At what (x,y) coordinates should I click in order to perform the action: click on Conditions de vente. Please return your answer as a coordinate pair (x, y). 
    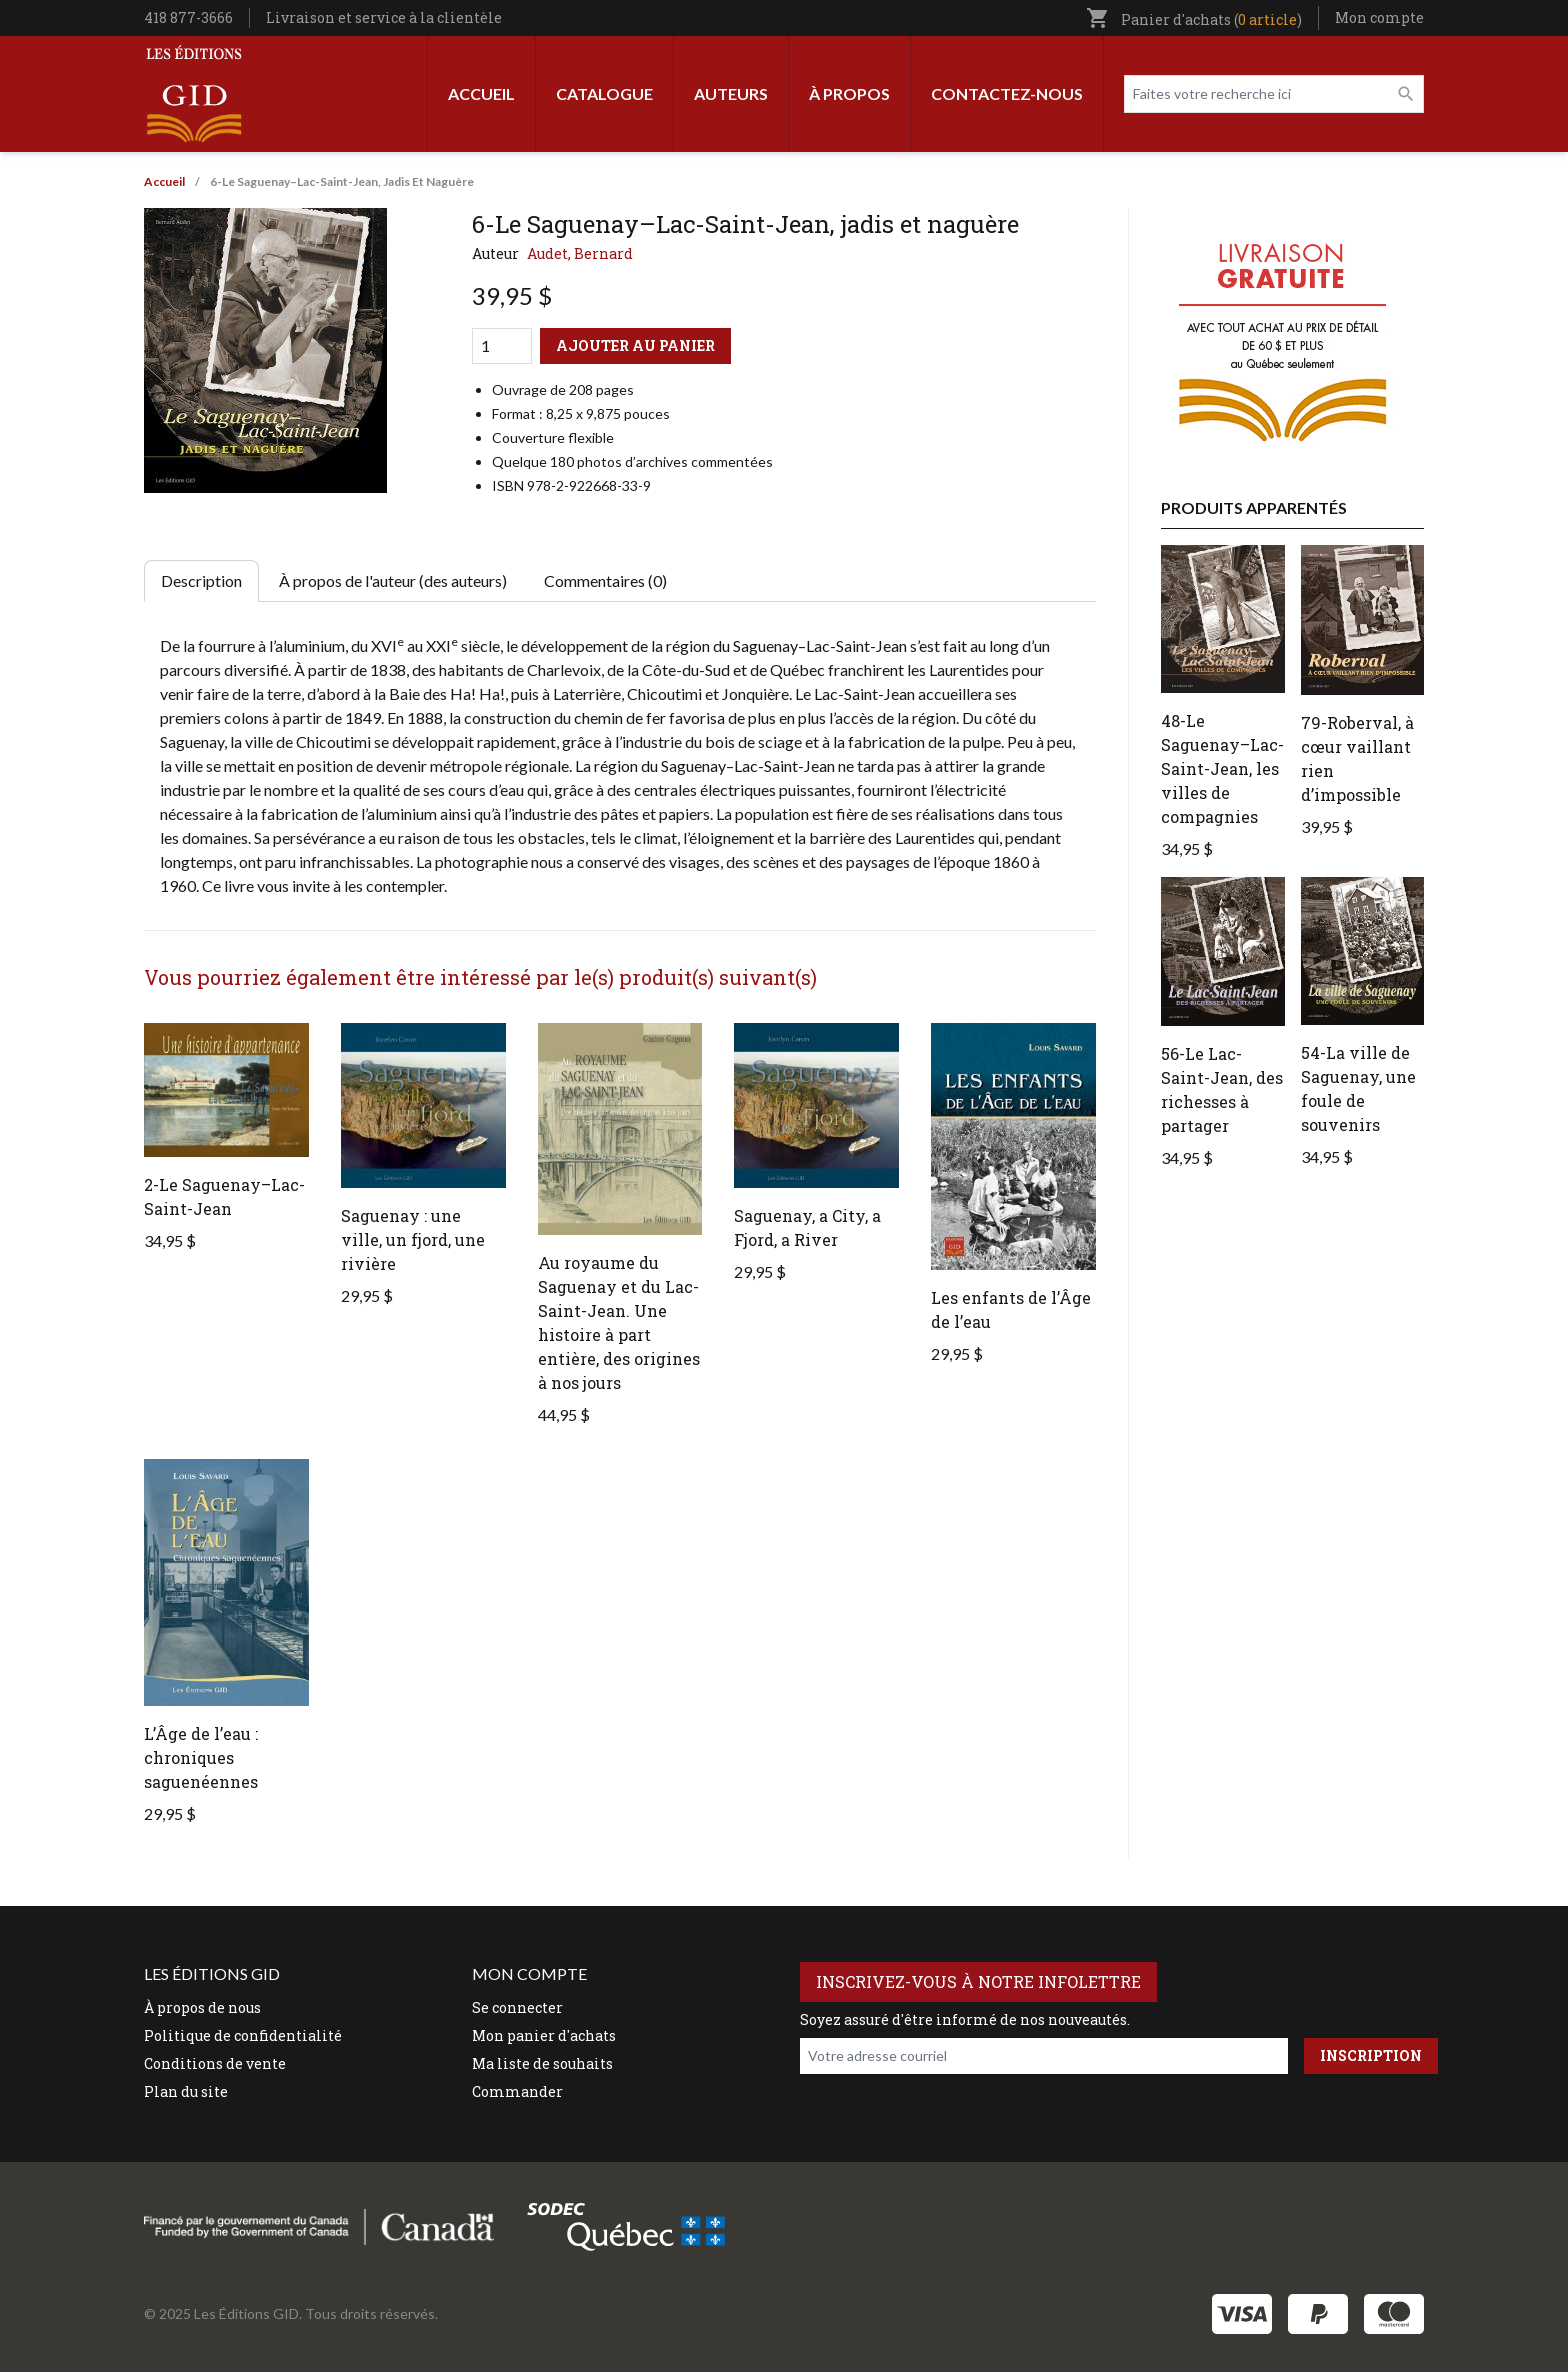
    Looking at the image, I should click on (215, 2063).